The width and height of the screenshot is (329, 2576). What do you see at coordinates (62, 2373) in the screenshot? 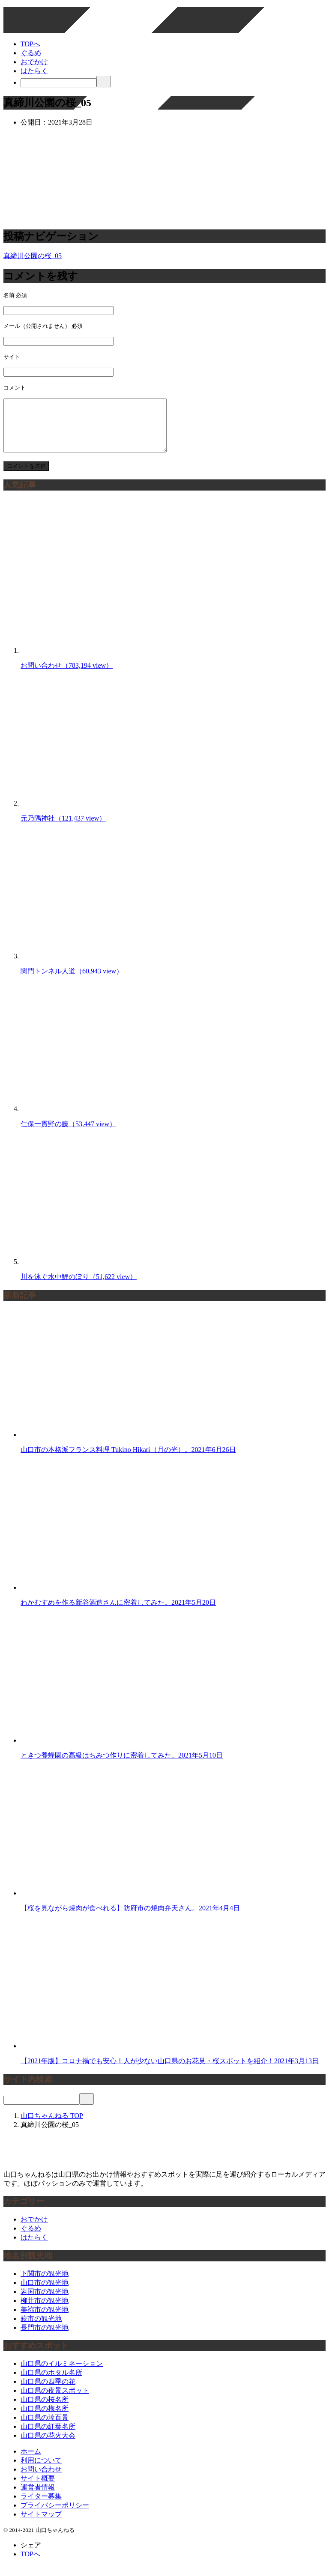
I see `山口県のイルミネーション` at bounding box center [62, 2373].